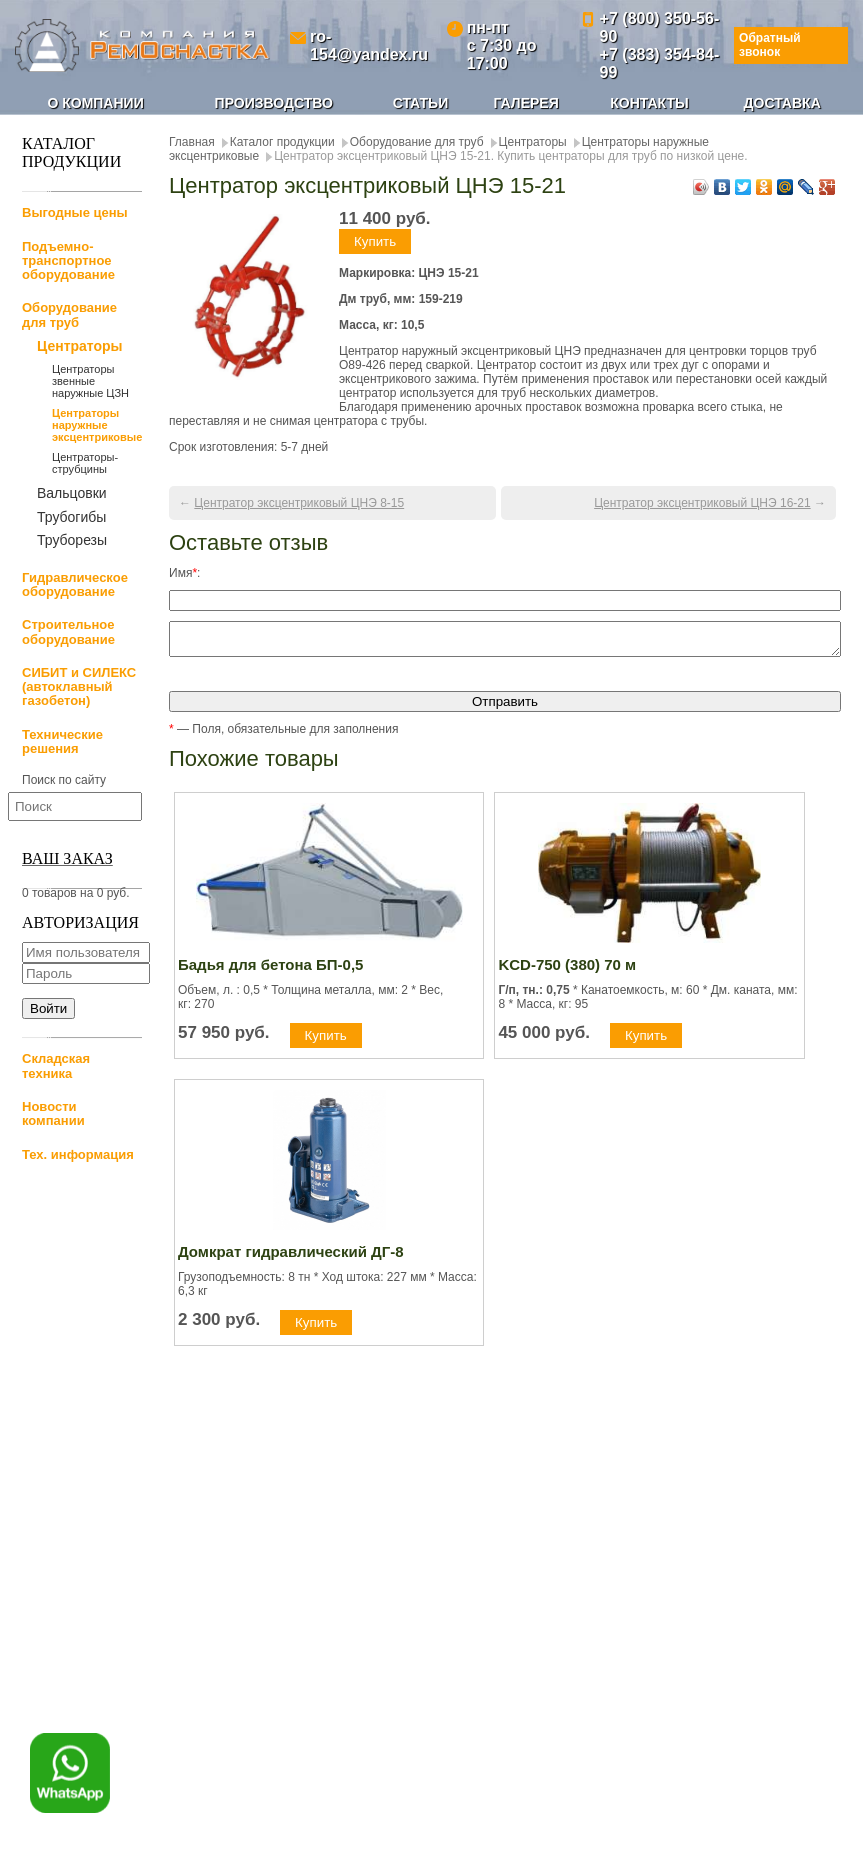 Image resolution: width=863 pixels, height=1876 pixels. Describe the element at coordinates (75, 584) in the screenshot. I see `Гидравлическое оборудование` at that location.